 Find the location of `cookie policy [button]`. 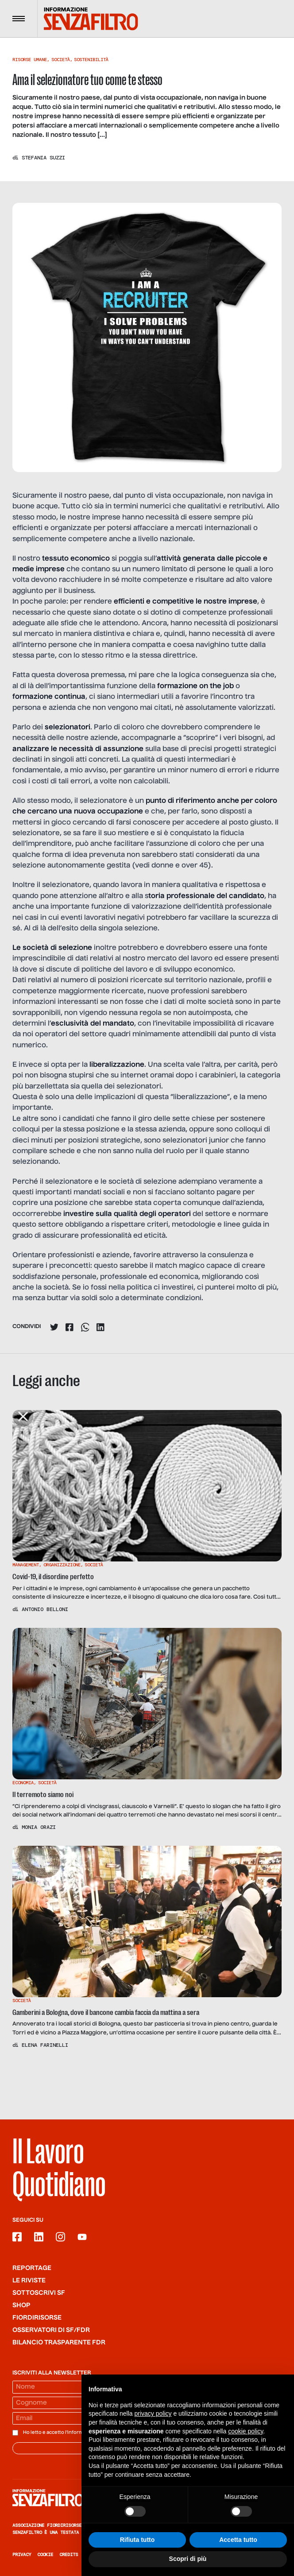

cookie policy [button] is located at coordinates (245, 2431).